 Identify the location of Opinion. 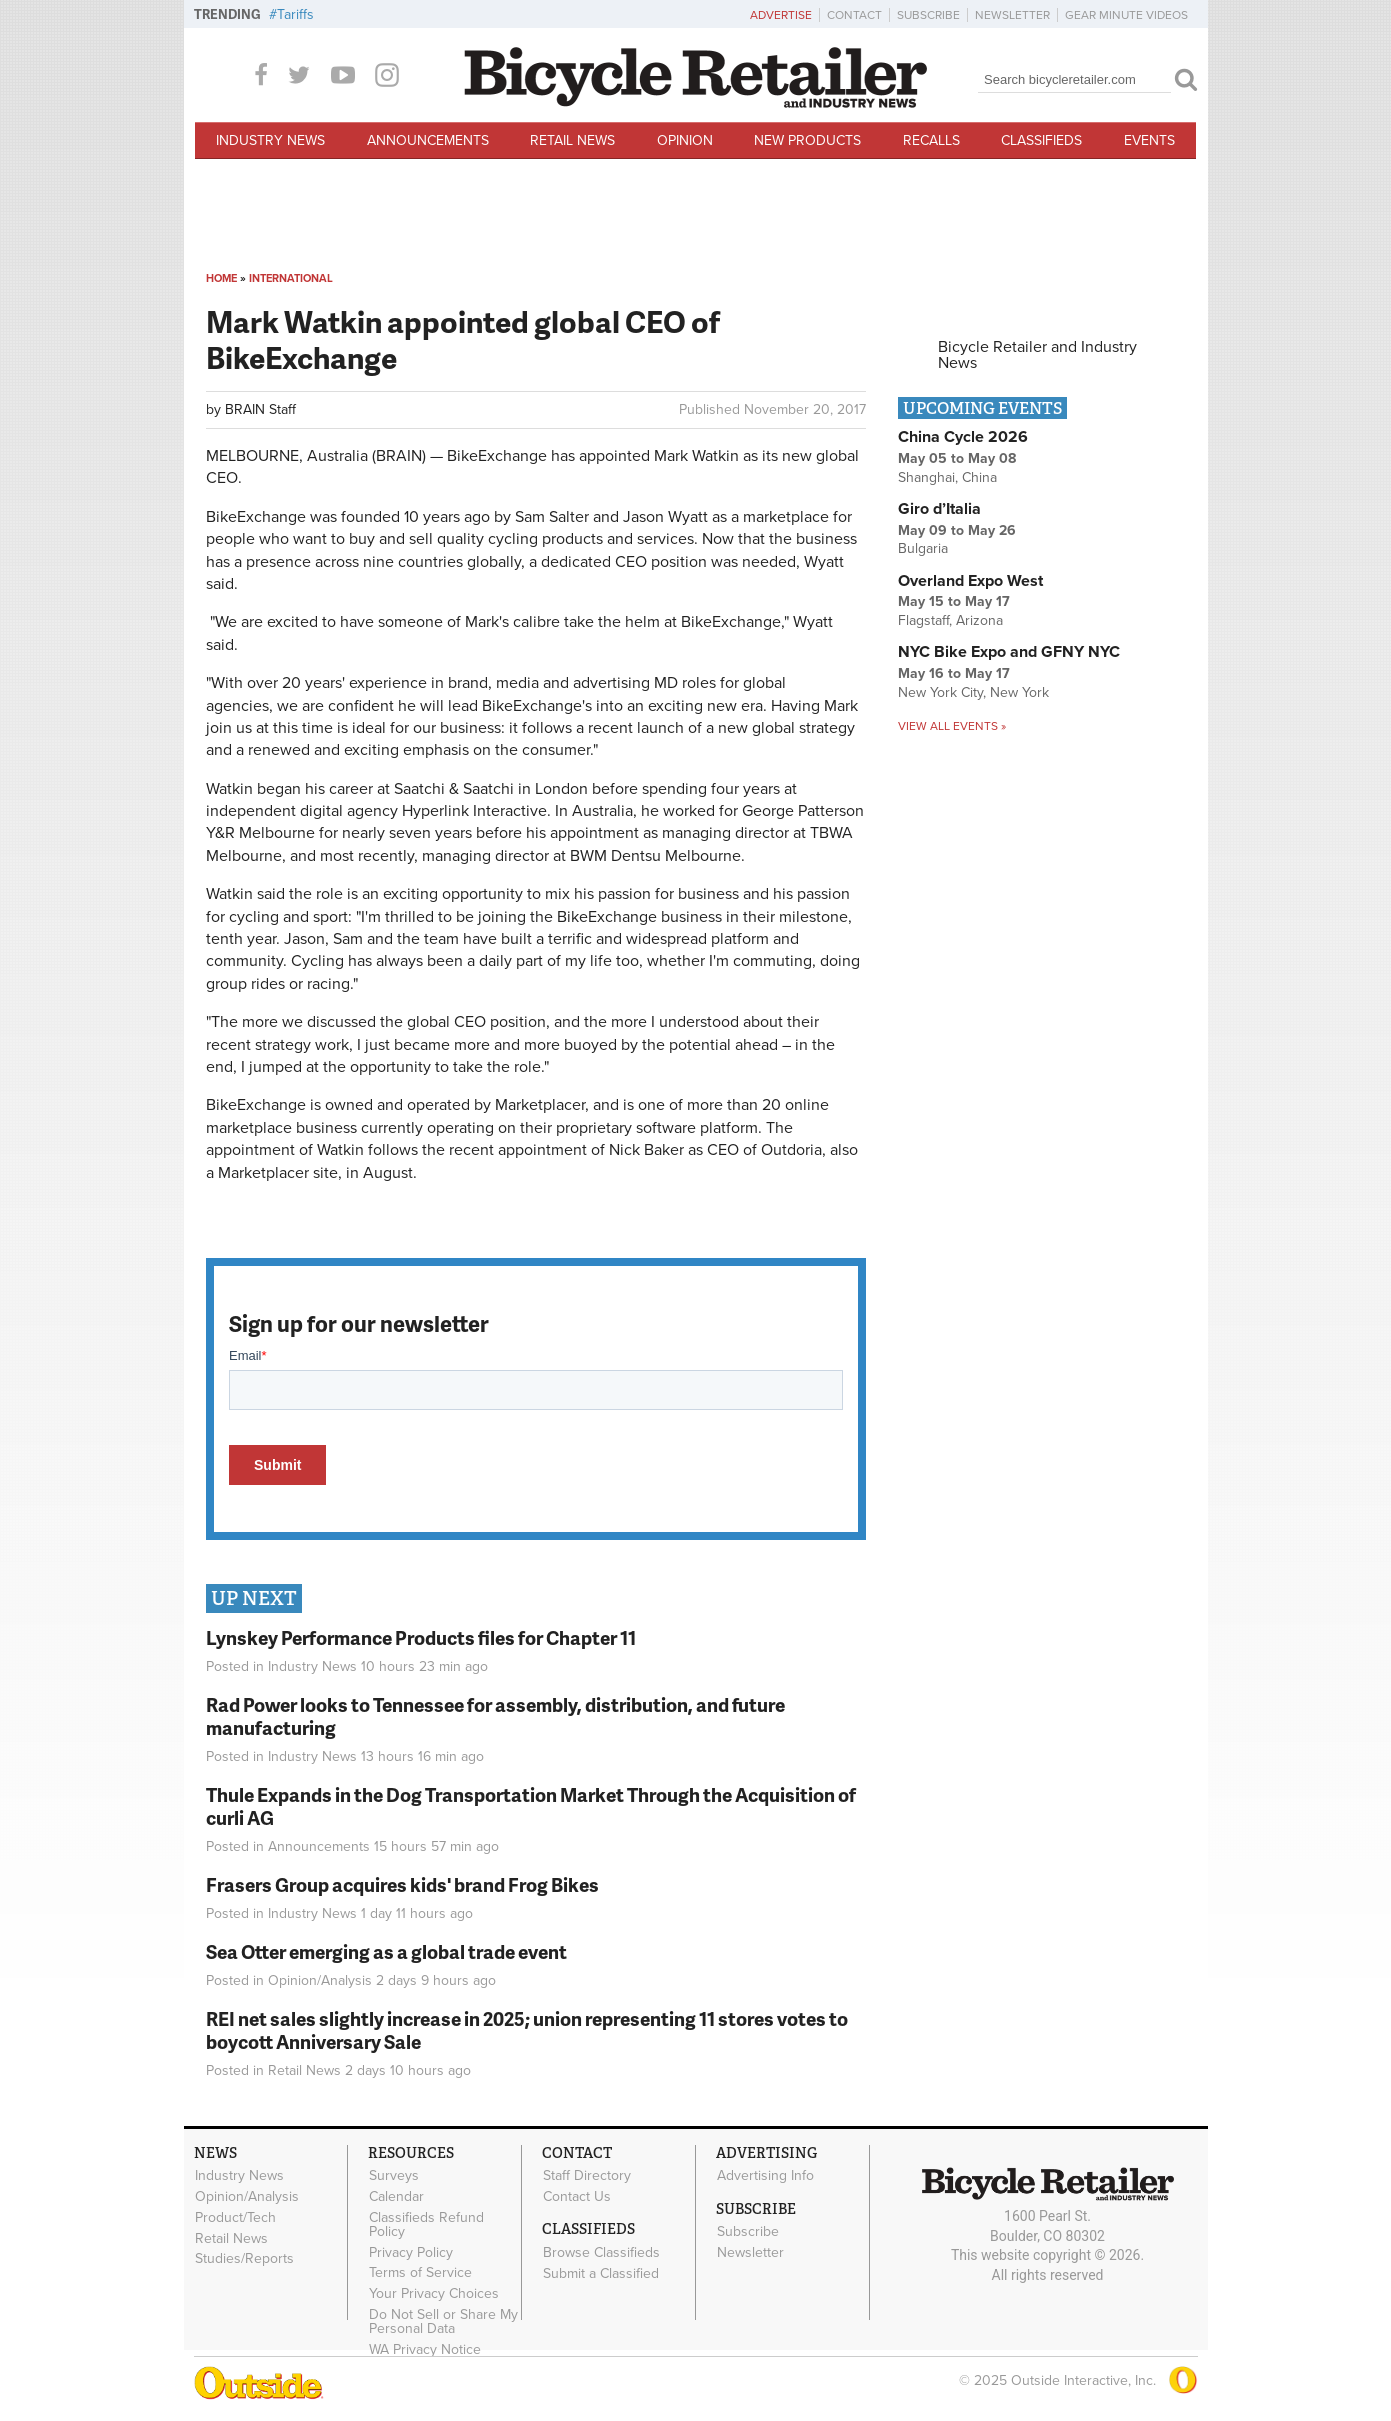
(685, 140).